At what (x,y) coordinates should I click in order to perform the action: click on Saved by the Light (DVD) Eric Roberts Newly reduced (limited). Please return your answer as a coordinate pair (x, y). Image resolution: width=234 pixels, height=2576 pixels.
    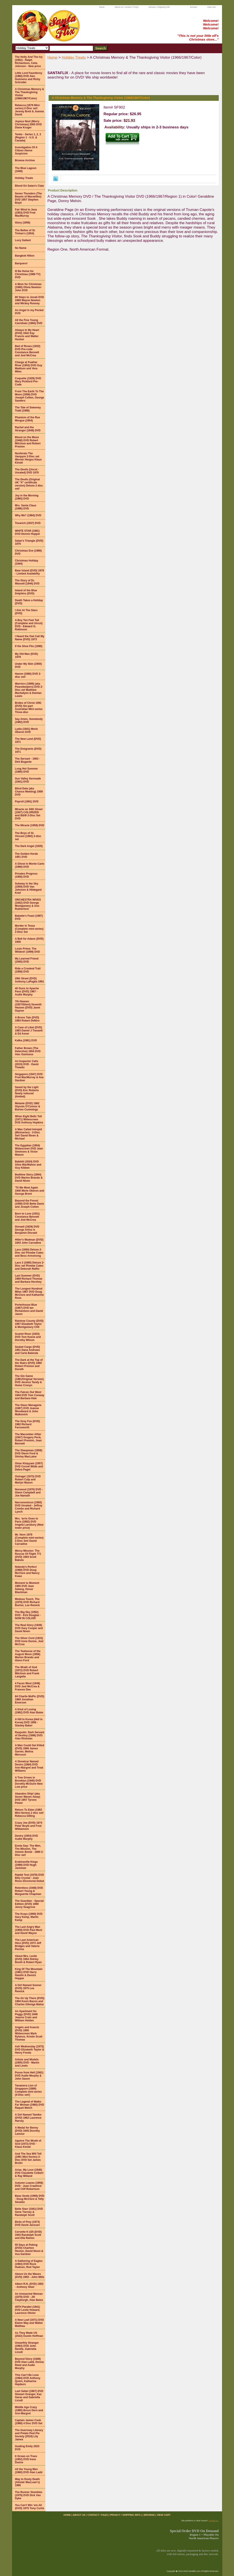
    Looking at the image, I should click on (27, 1092).